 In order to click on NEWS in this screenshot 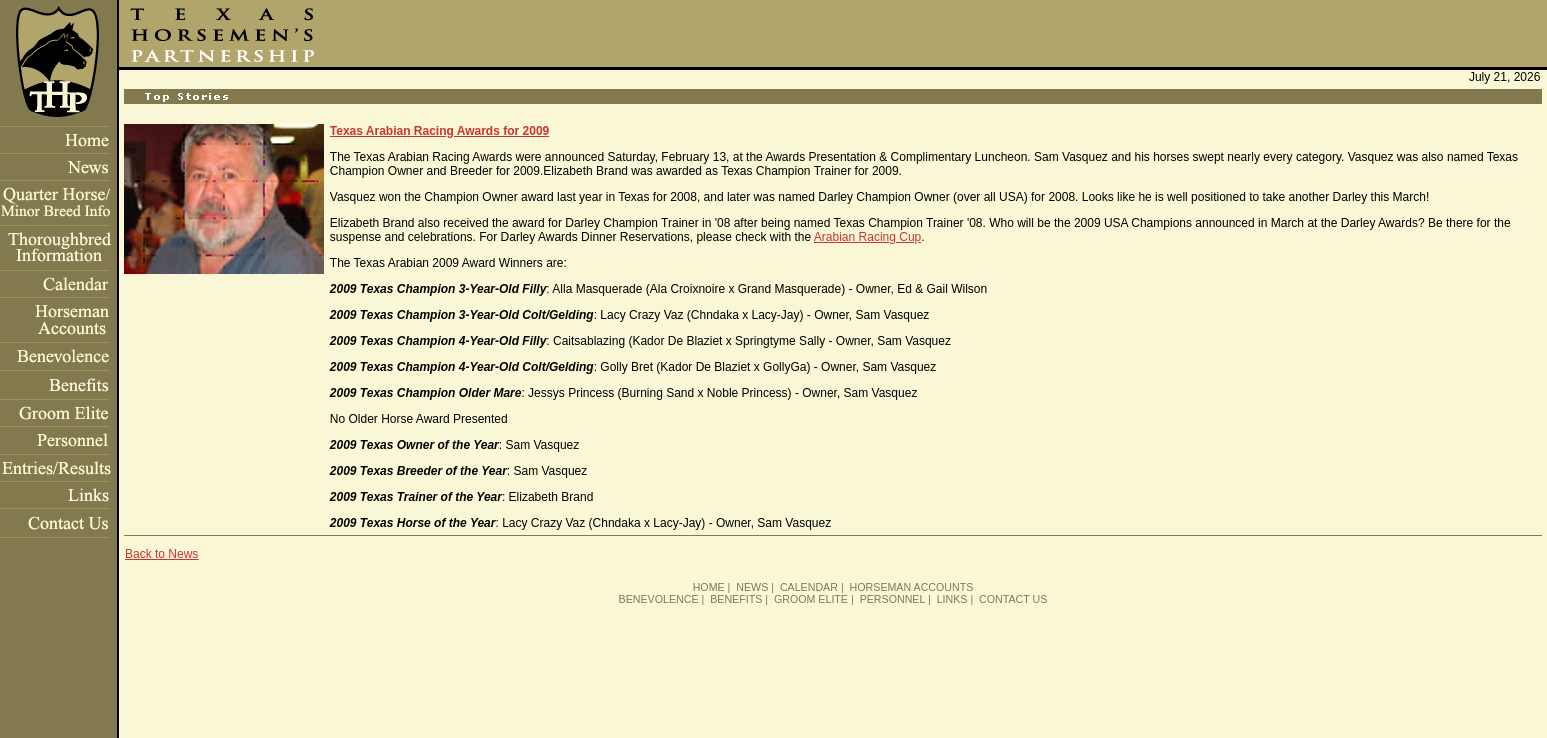, I will do `click(752, 587)`.